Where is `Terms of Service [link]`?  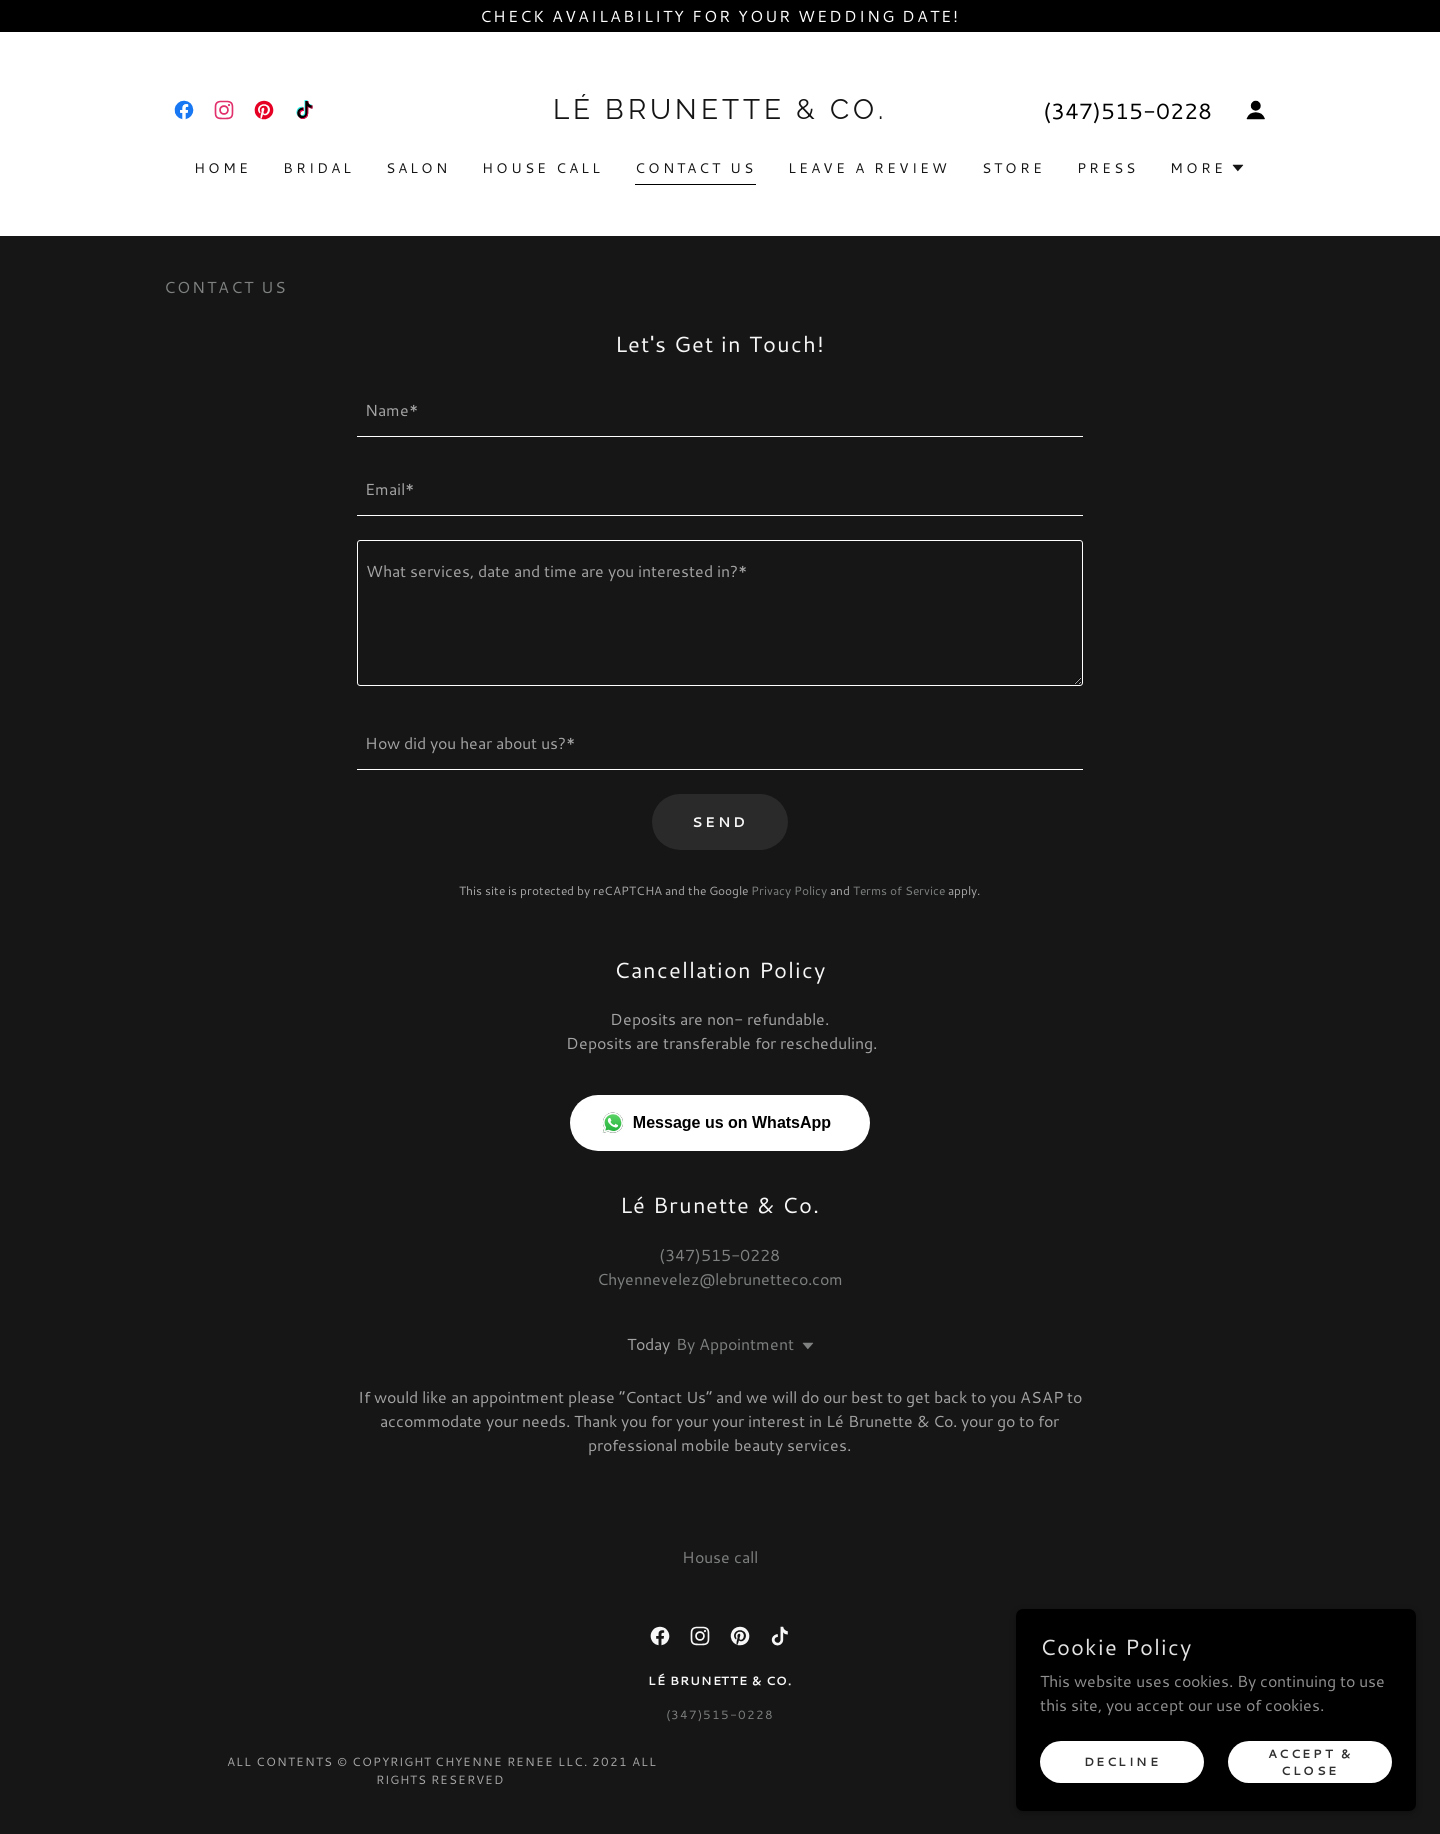 Terms of Service [link] is located at coordinates (899, 890).